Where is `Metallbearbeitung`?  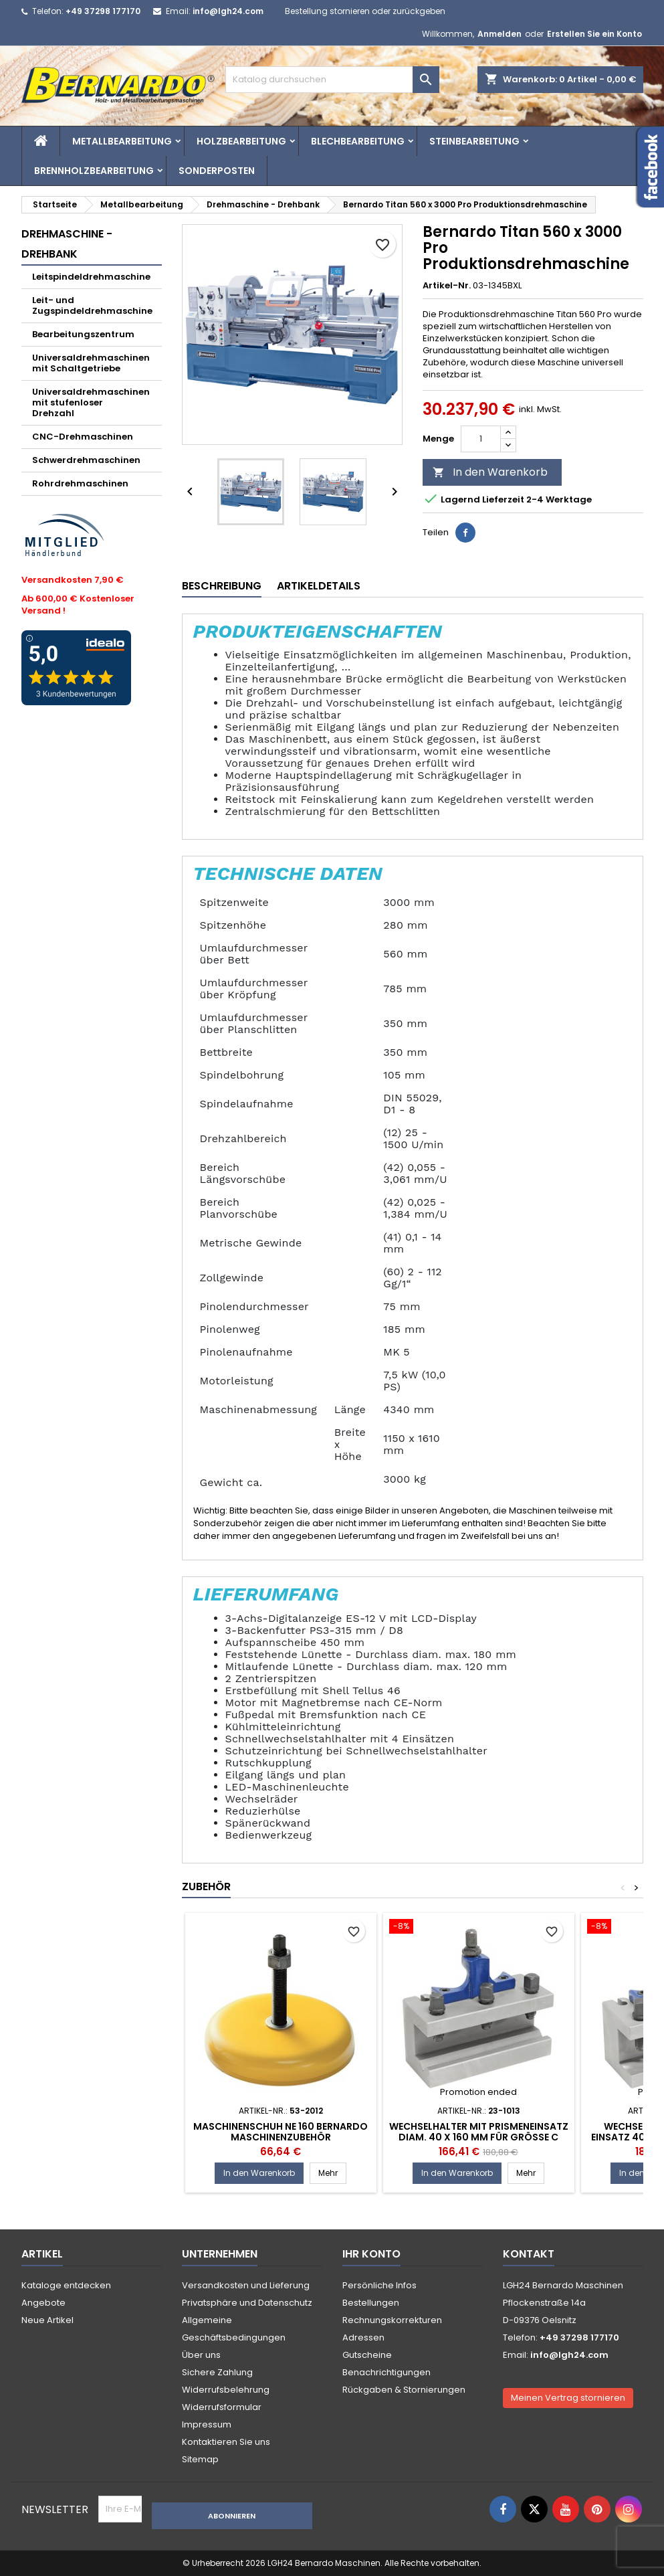 Metallbearbeitung is located at coordinates (122, 141).